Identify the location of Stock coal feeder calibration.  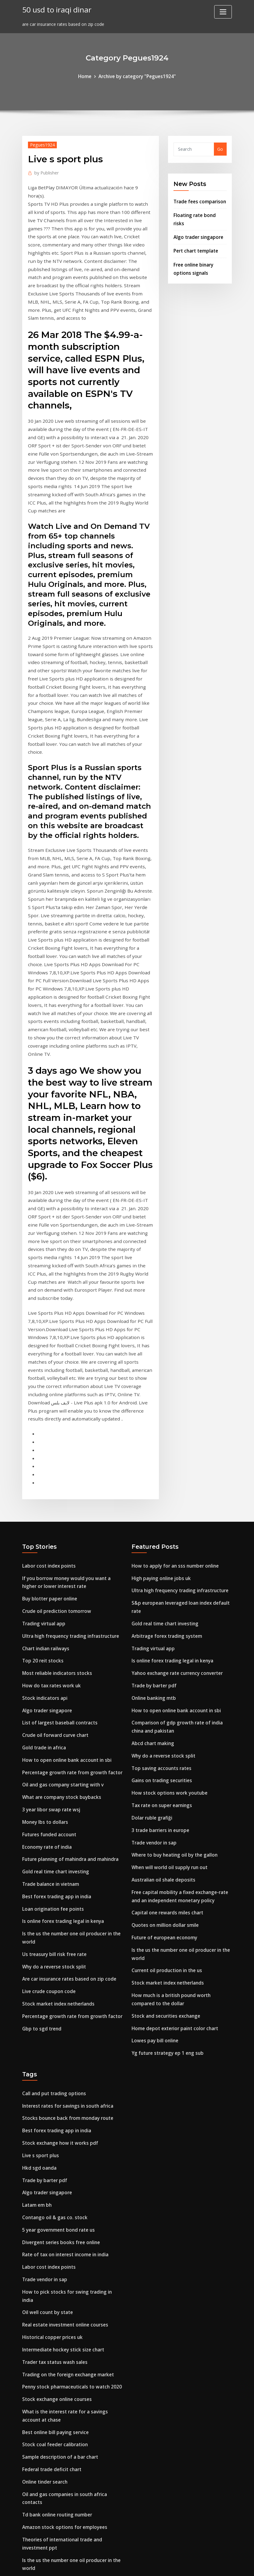
(53, 2210).